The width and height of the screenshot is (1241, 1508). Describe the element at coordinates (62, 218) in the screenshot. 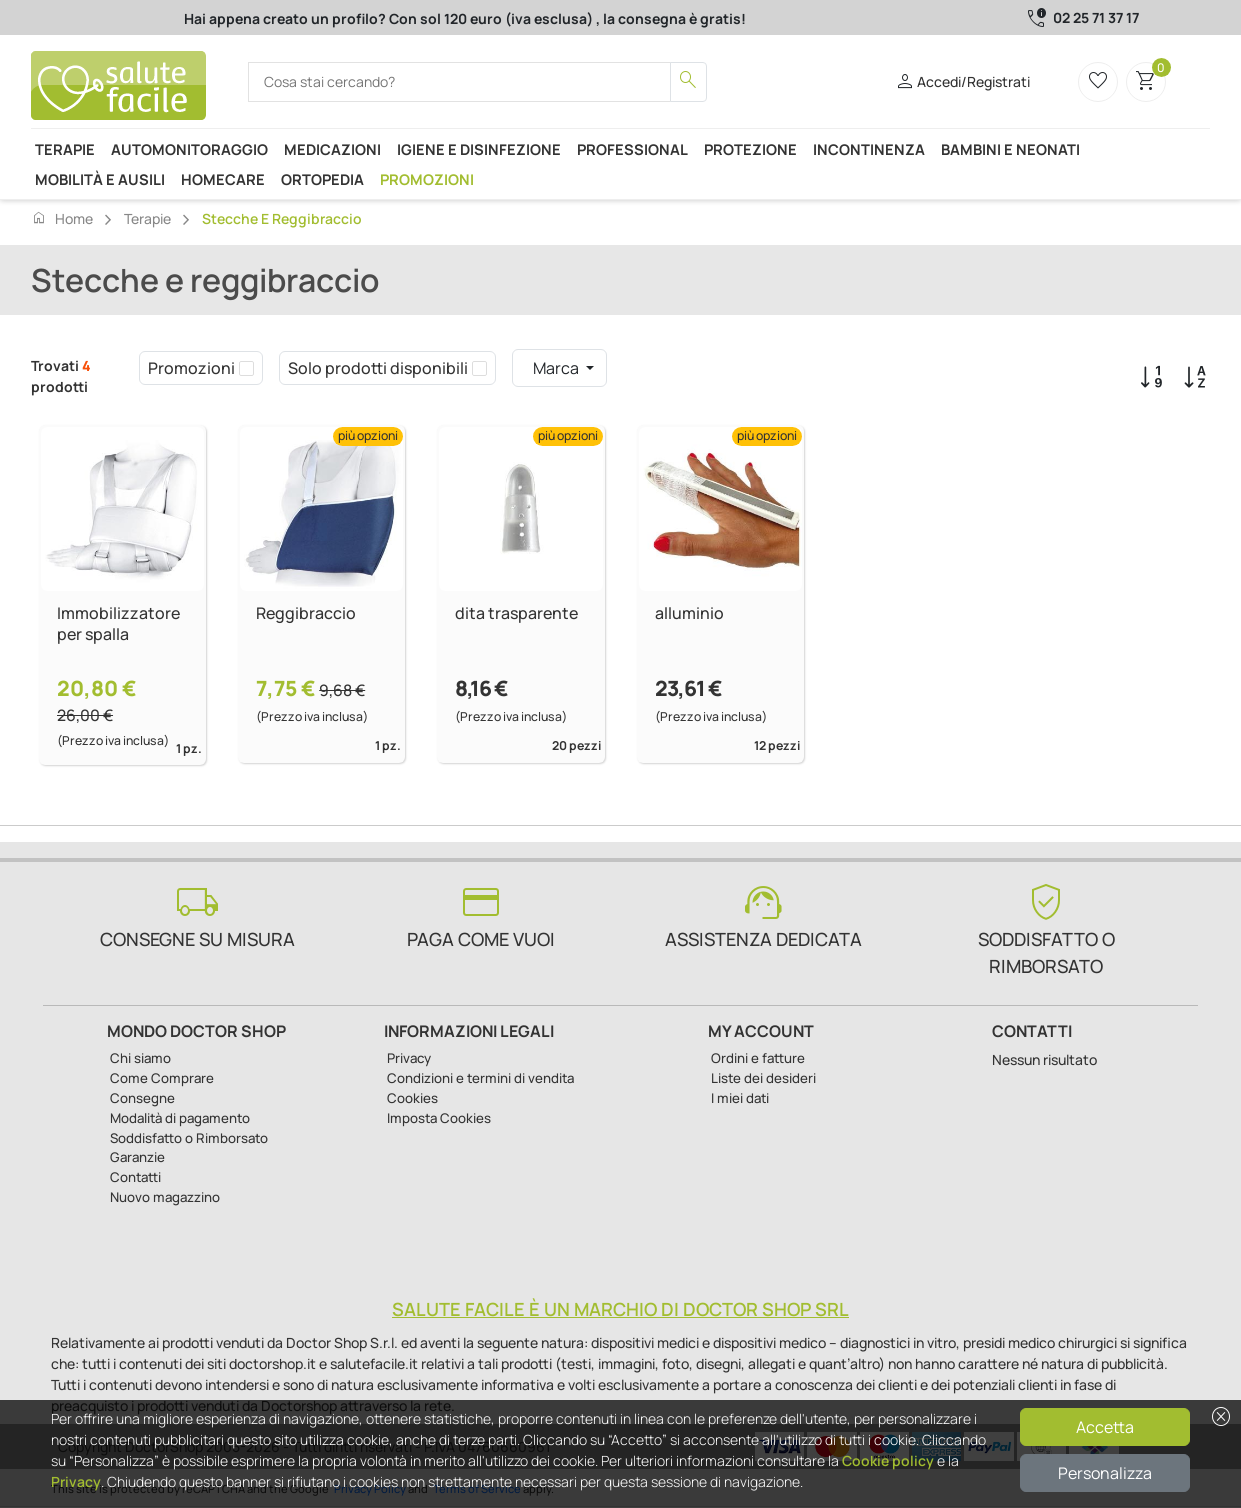

I see `Home` at that location.